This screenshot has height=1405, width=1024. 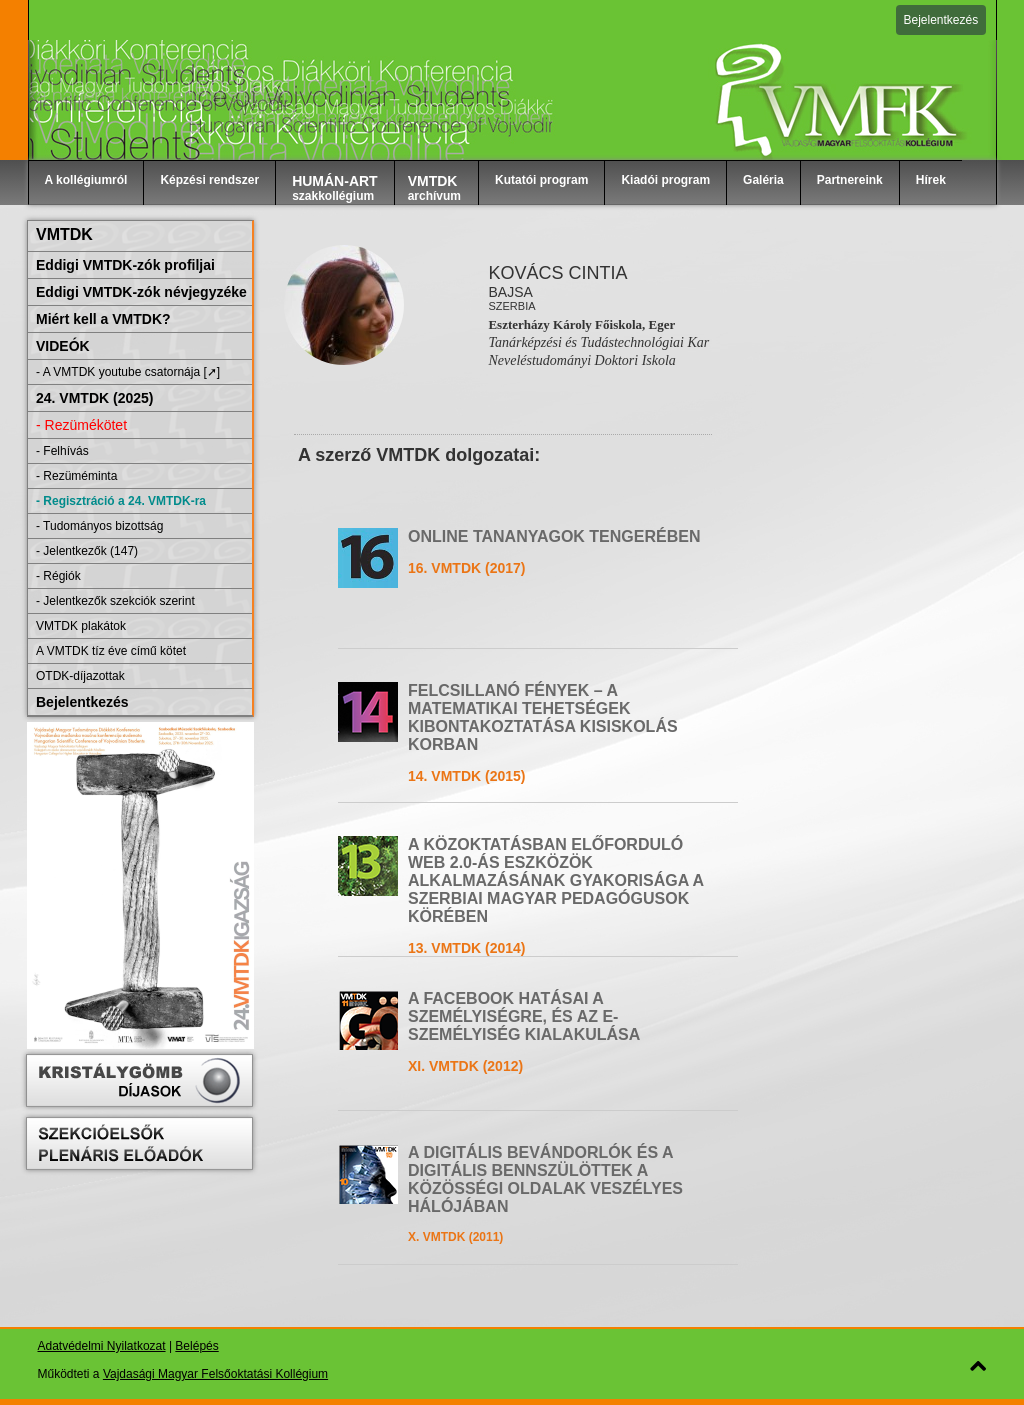 What do you see at coordinates (58, 576) in the screenshot?
I see `- Régiók` at bounding box center [58, 576].